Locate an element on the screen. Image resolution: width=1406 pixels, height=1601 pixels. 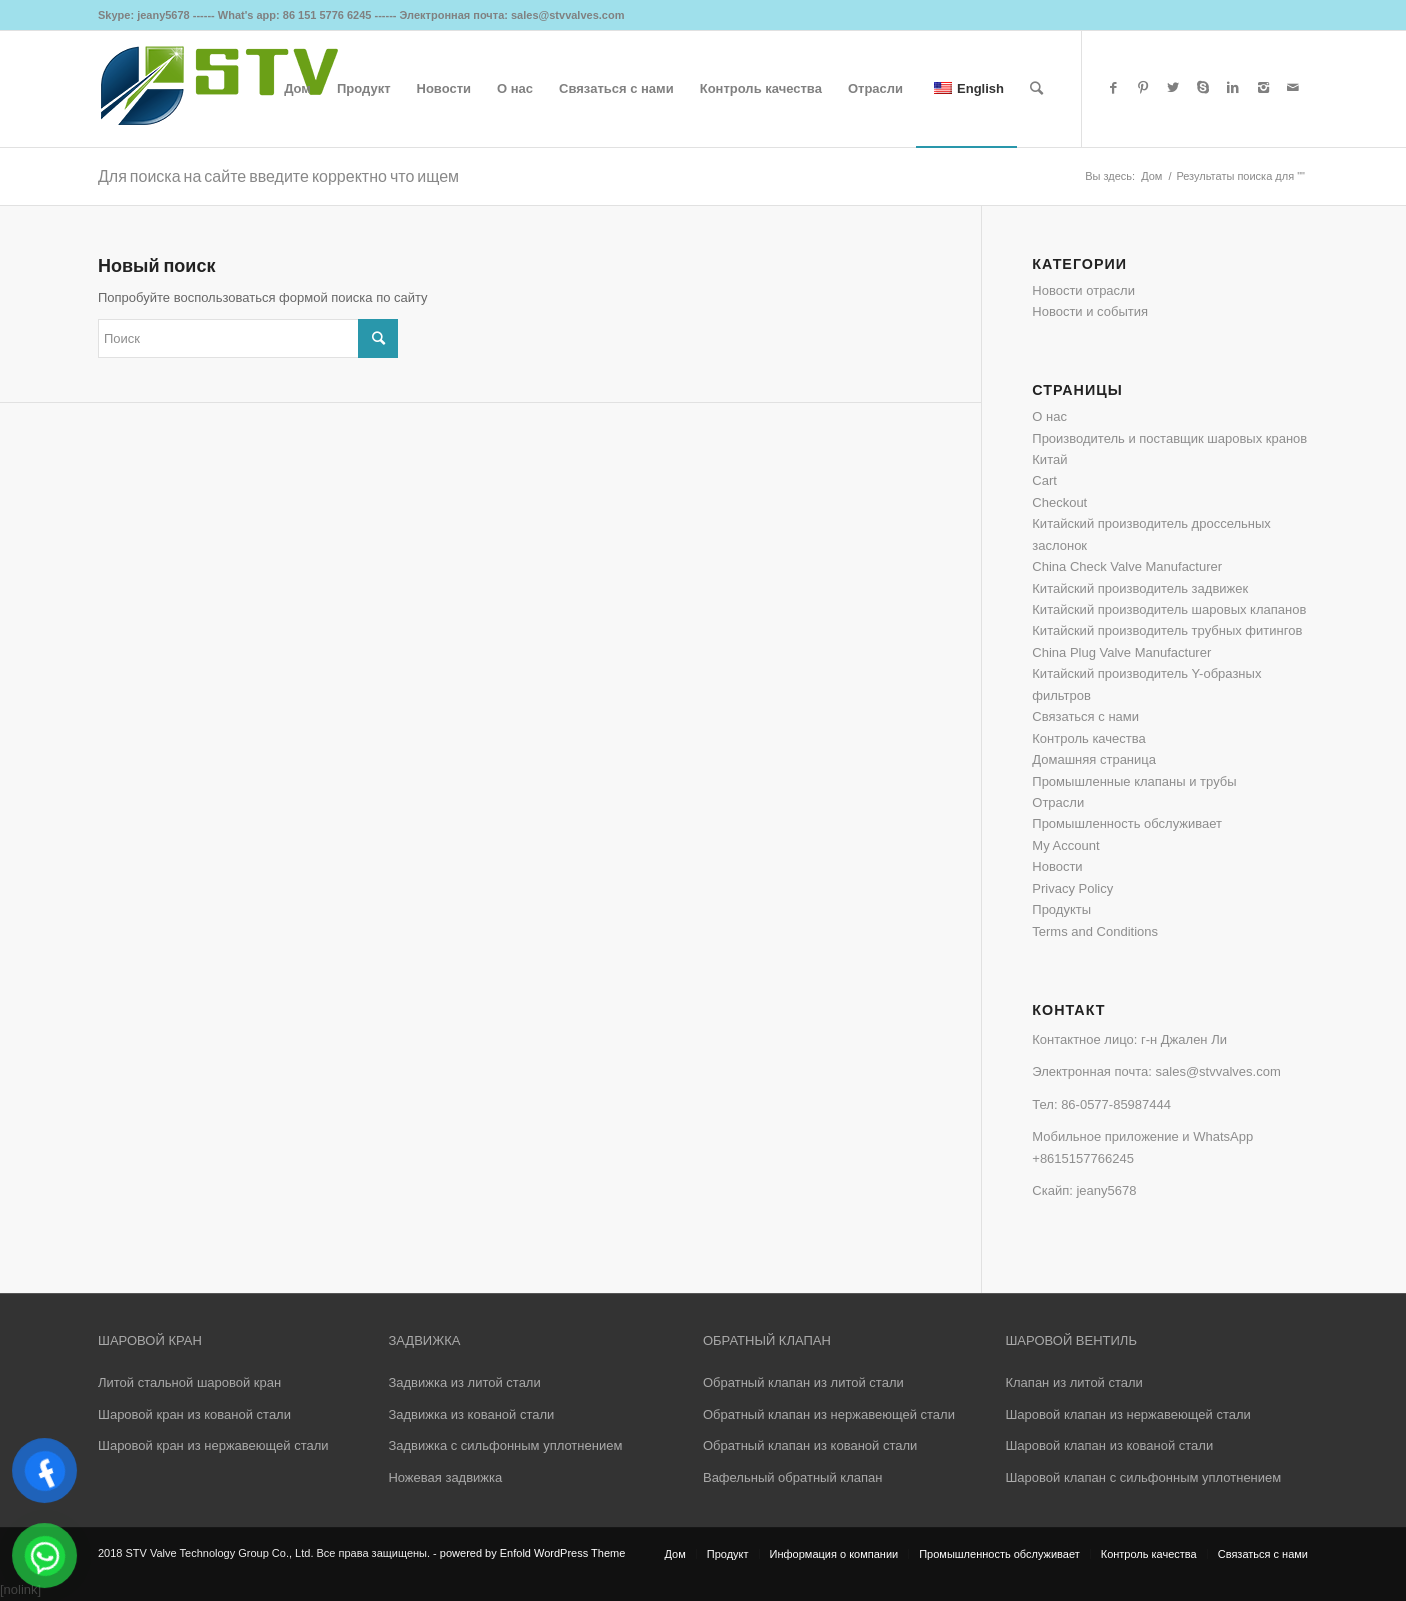
Домашняя страница is located at coordinates (1094, 759).